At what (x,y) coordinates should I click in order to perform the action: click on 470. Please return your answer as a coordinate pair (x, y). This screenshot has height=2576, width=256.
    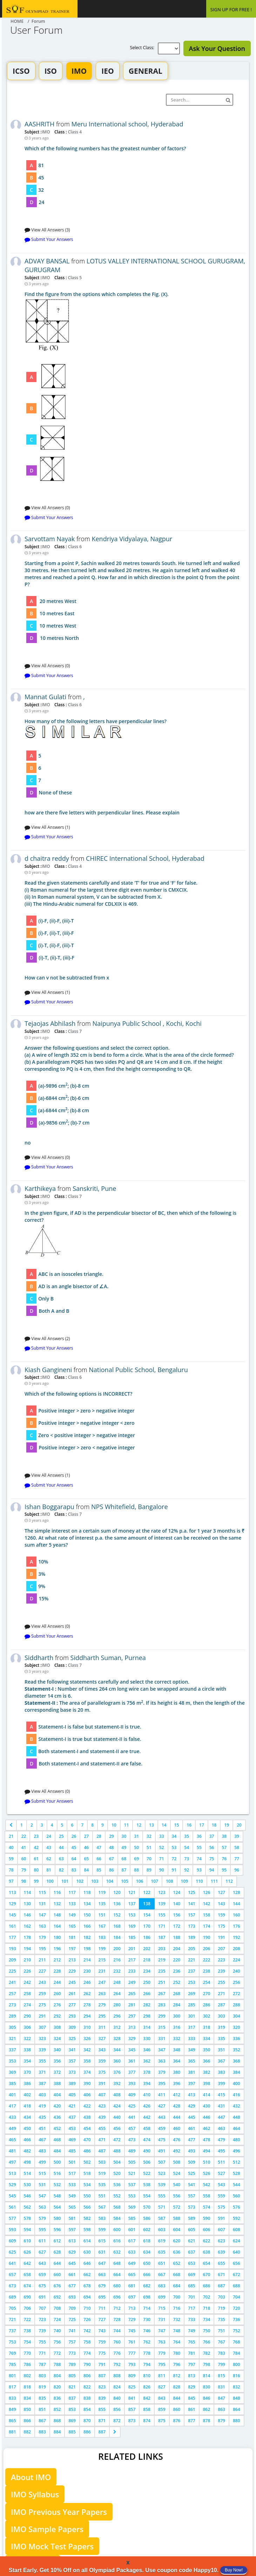
    Looking at the image, I should click on (87, 2140).